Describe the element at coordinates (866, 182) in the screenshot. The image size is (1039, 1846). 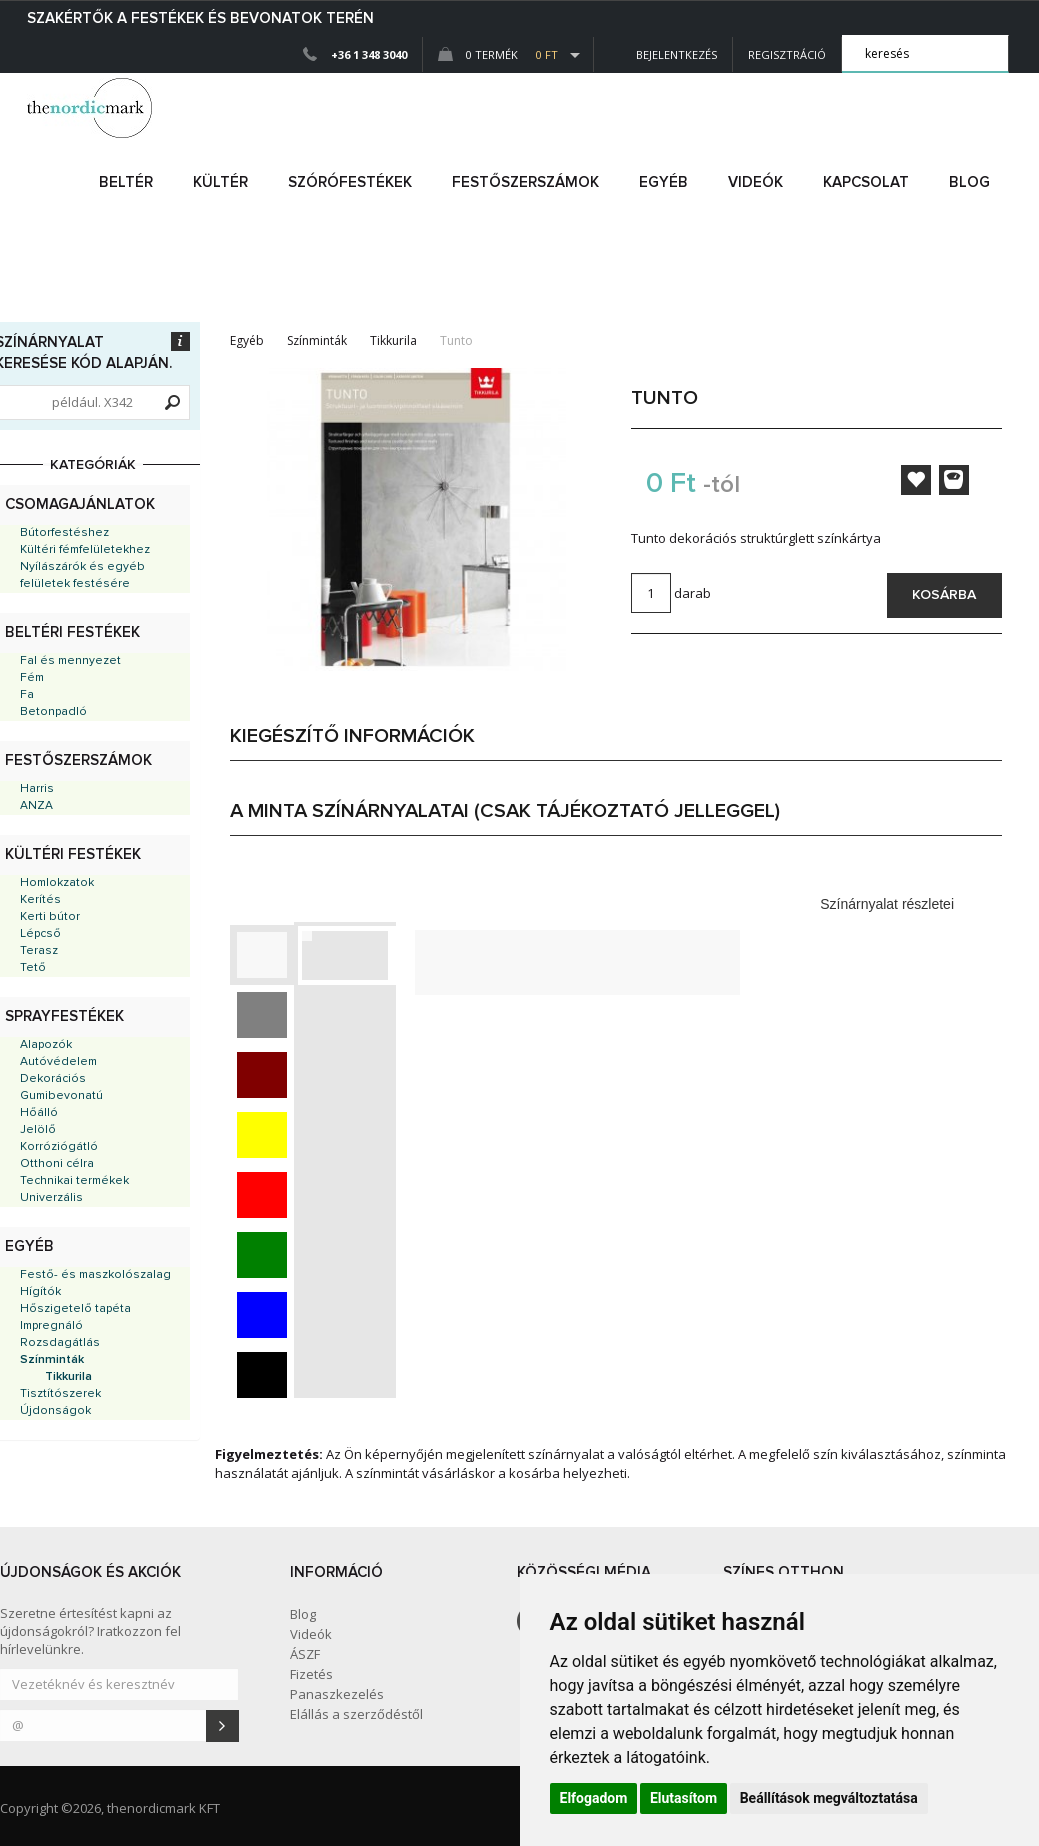
I see `Kapcsolat` at that location.